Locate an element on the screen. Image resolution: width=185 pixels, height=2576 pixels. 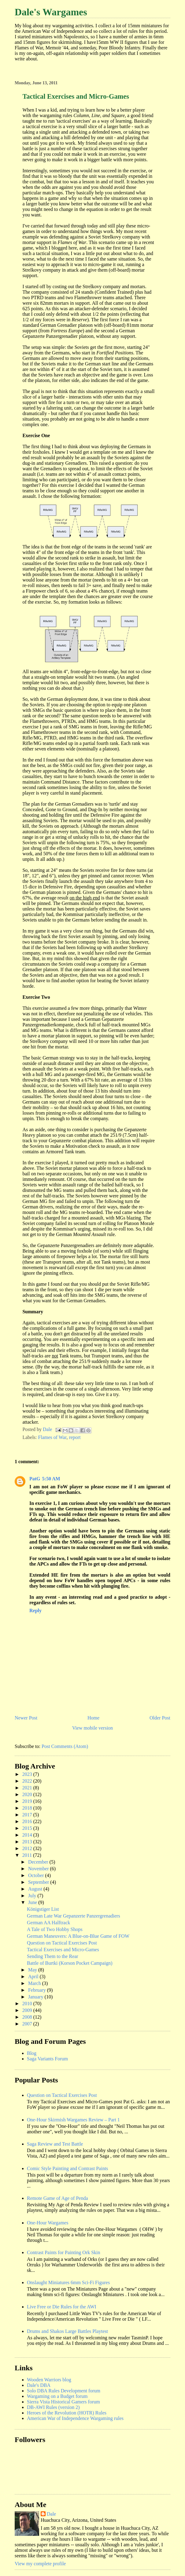
Comic Style Painting and Contrast Paints is located at coordinates (67, 2168).